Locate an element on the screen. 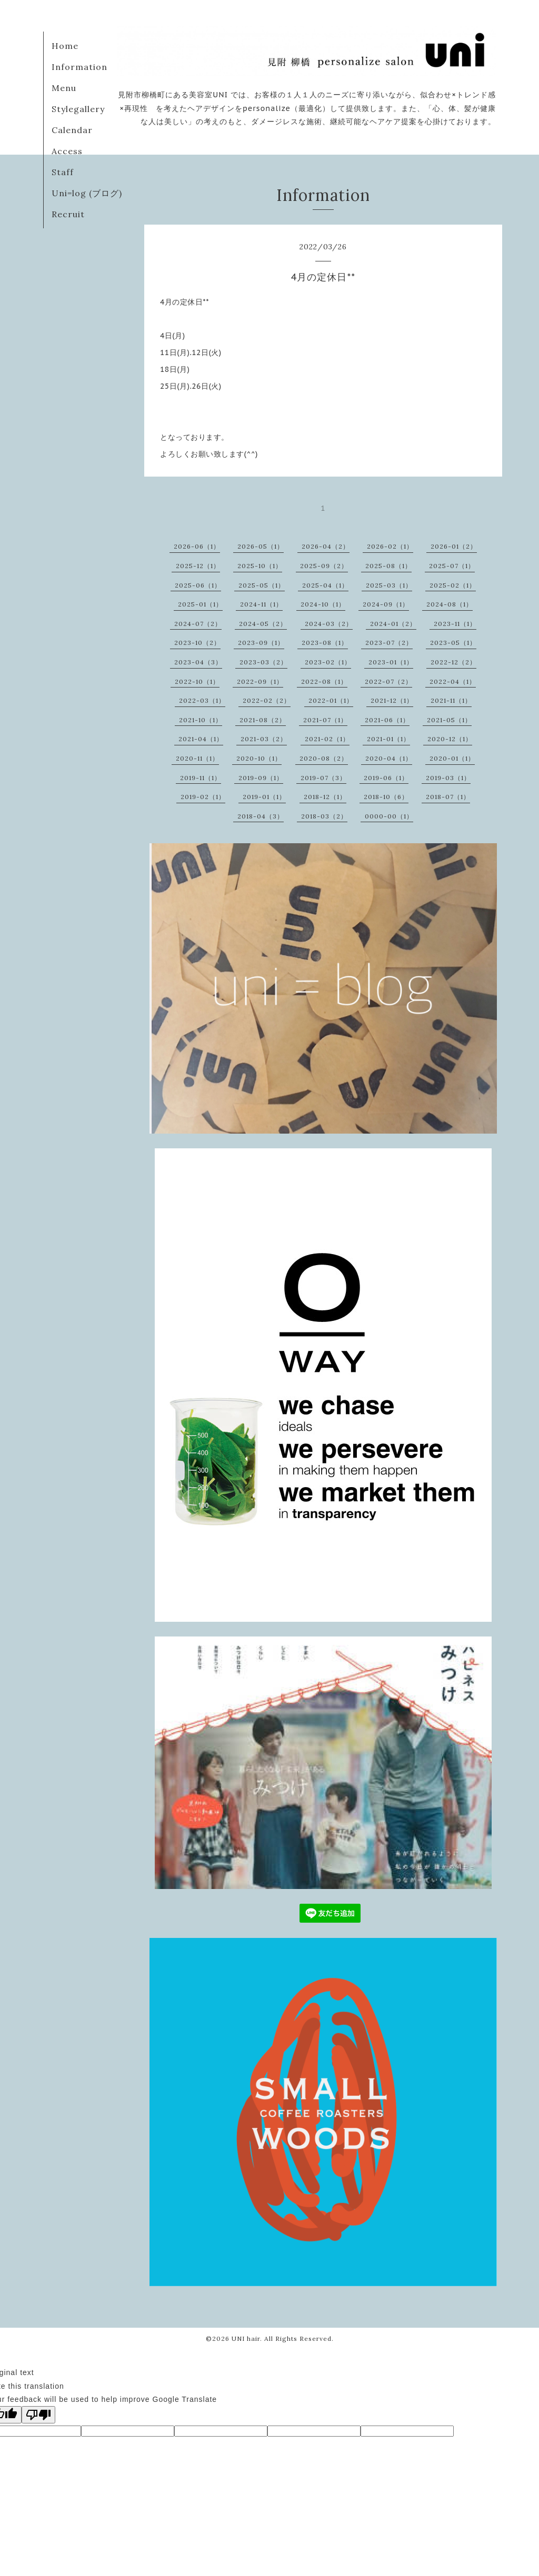  2025-03（1） is located at coordinates (389, 585).